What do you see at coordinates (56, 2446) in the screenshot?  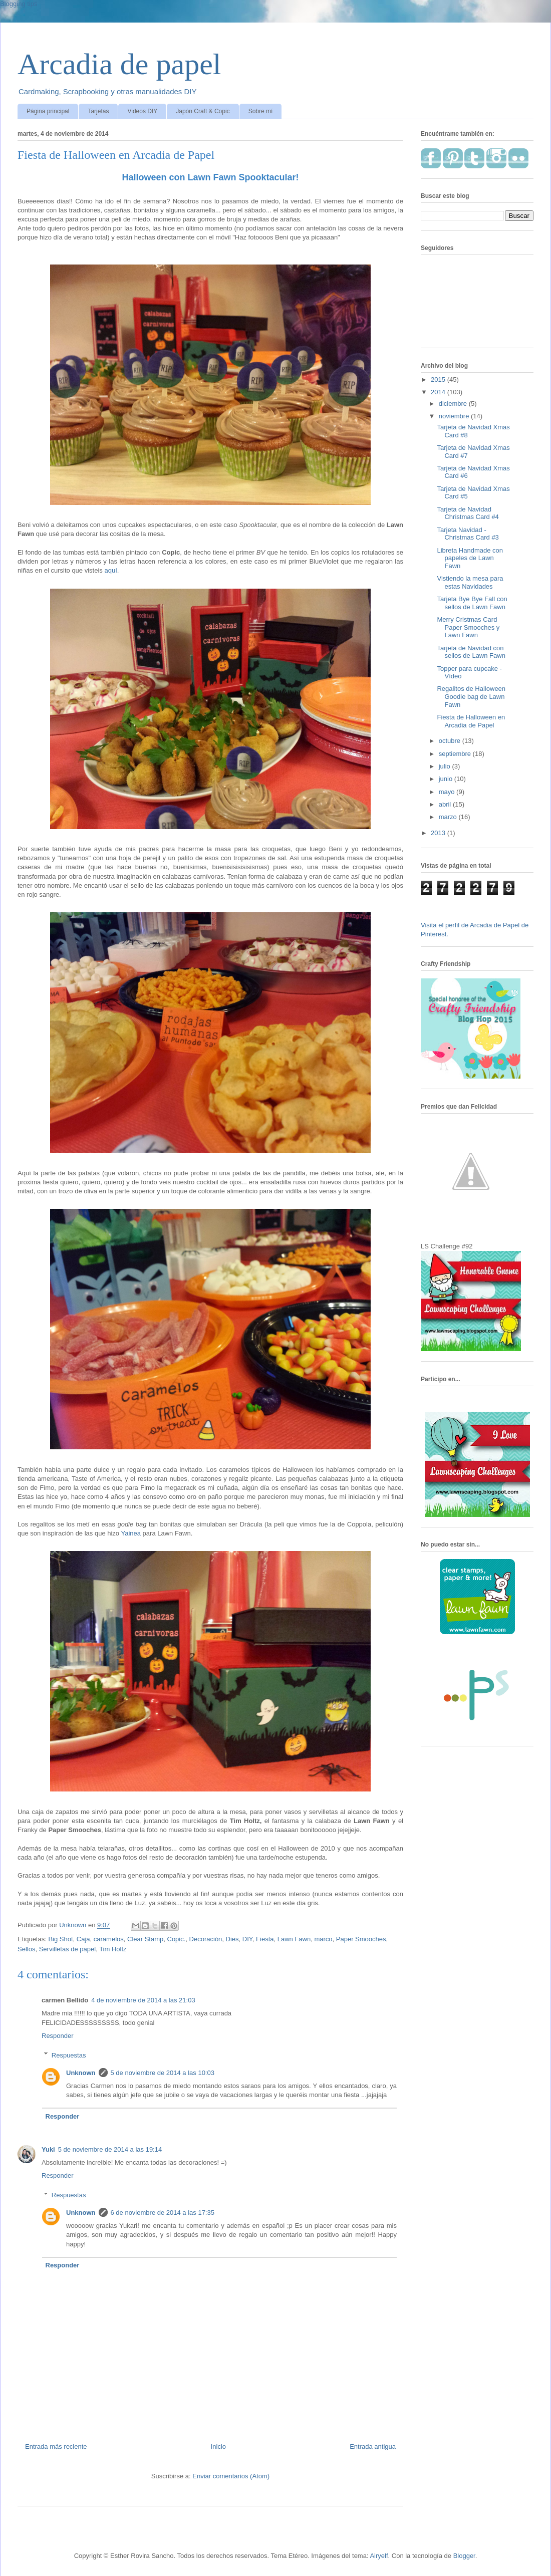 I see `Entrada más reciente` at bounding box center [56, 2446].